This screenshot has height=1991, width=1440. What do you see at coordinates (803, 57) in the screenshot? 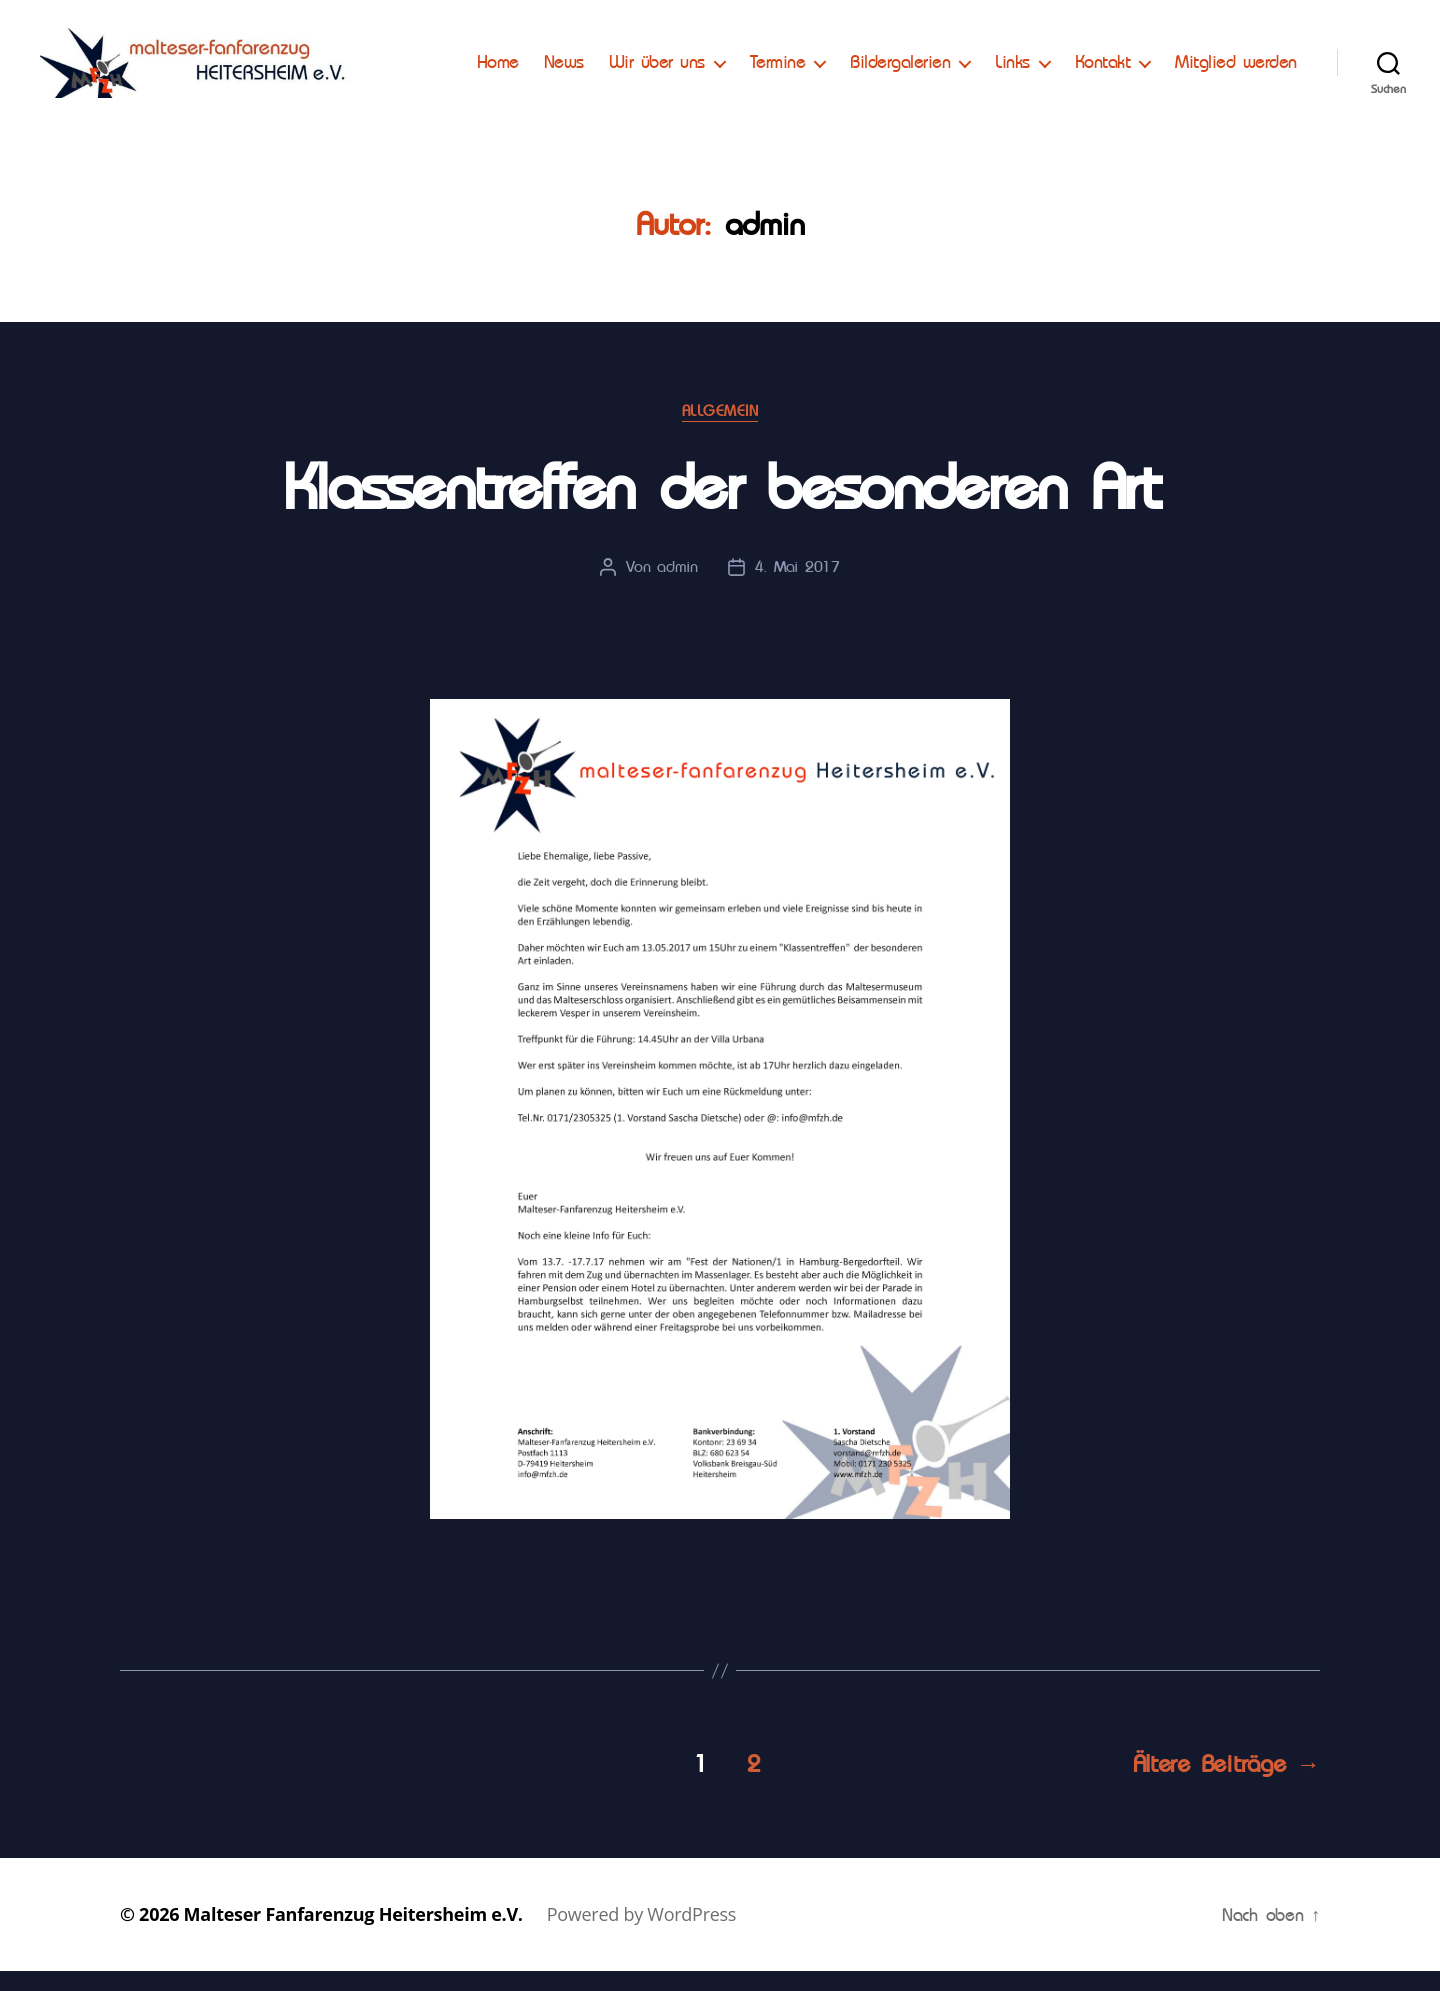
I see `Wir über uns` at bounding box center [803, 57].